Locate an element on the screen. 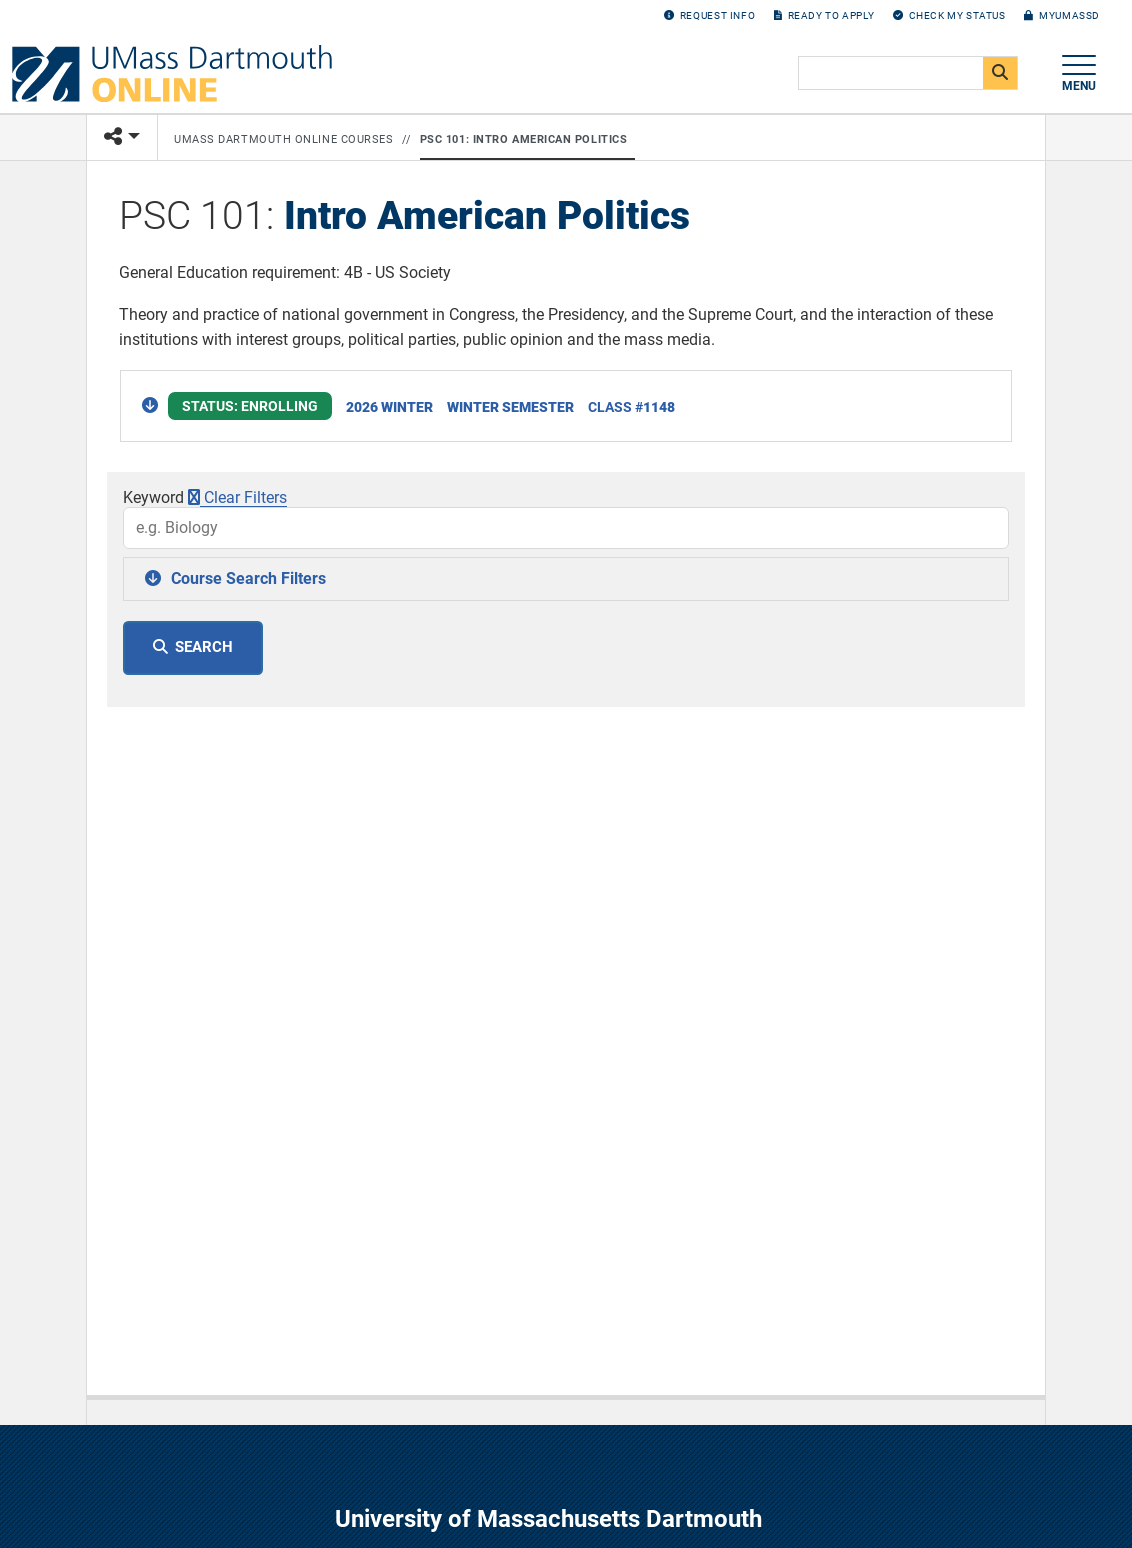 This screenshot has height=1548, width=1132. Clear Filters [button] is located at coordinates (237, 497).